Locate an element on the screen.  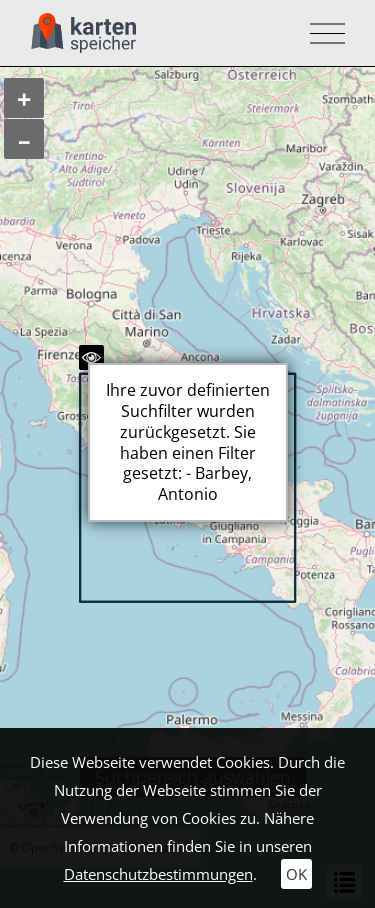
Datenschutzbestimmungen is located at coordinates (158, 874).